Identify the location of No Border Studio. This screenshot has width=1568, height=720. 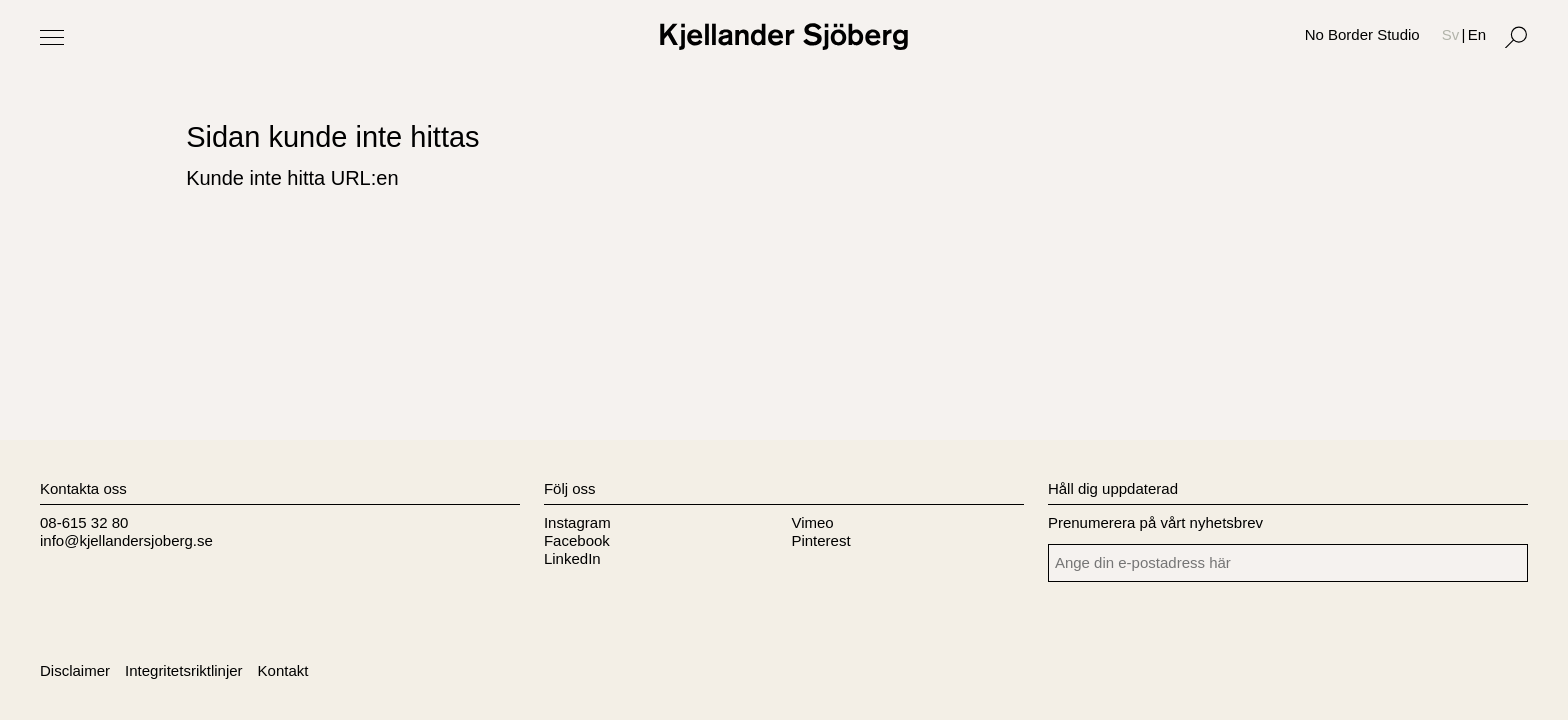
(1362, 34).